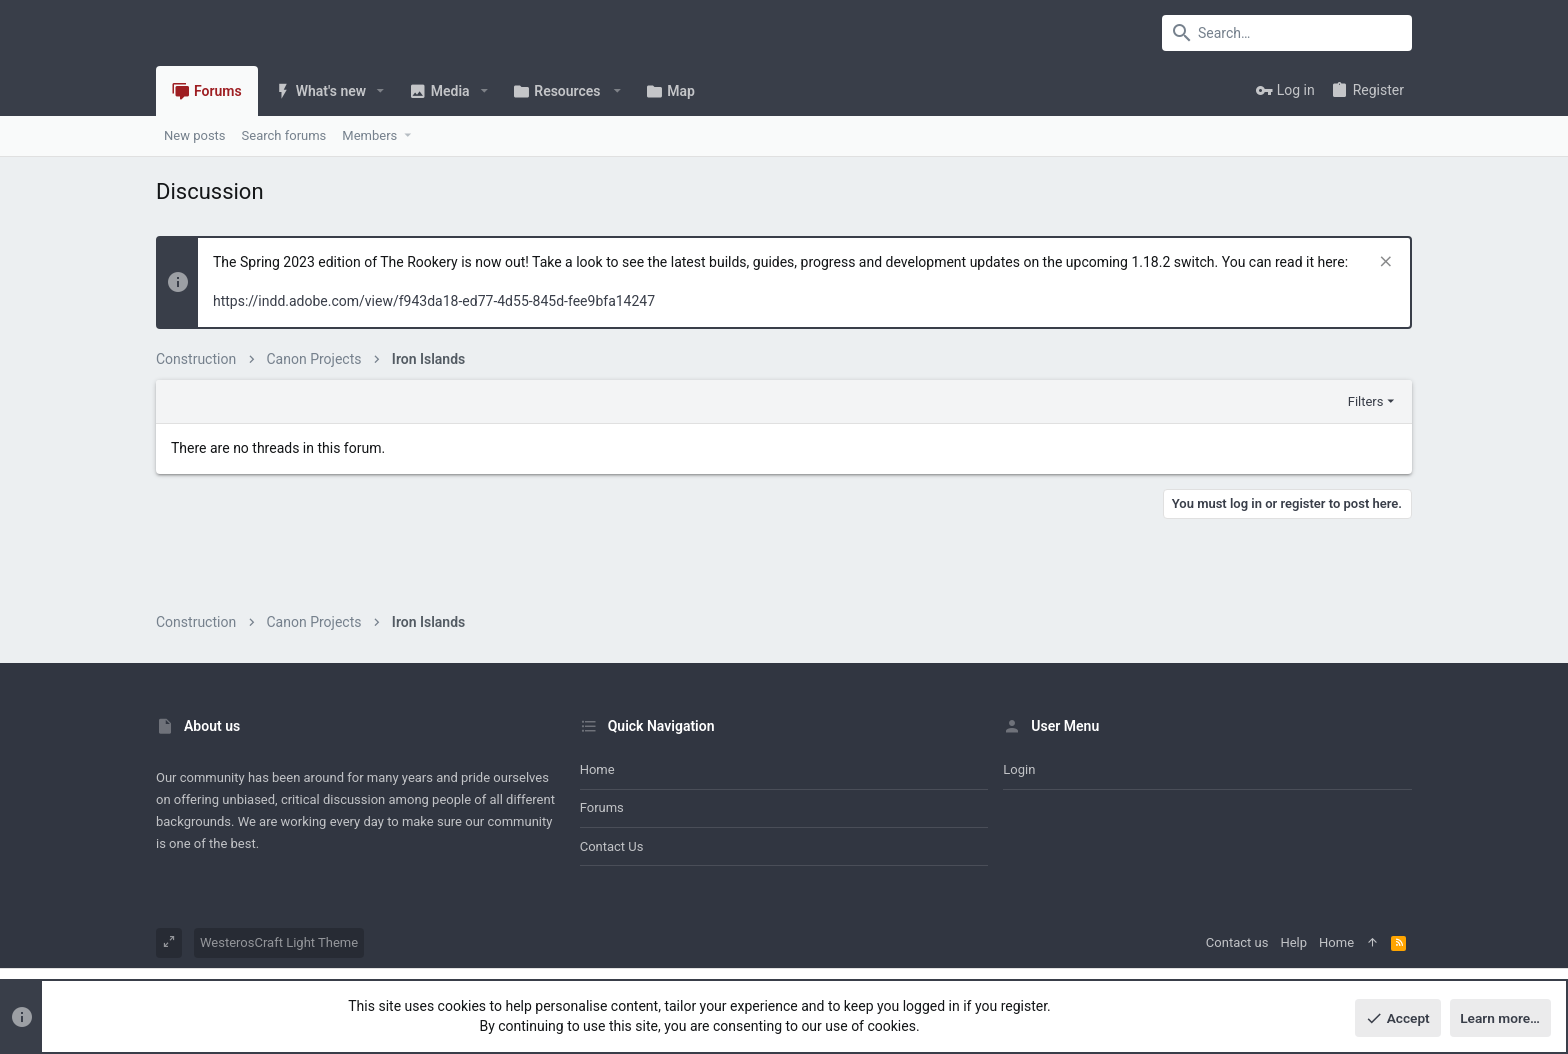 This screenshot has width=1568, height=1054. I want to click on https://indd.adobe.com/view/f943da18-ed77-4d55-845d-fee9bfa14247, so click(434, 301).